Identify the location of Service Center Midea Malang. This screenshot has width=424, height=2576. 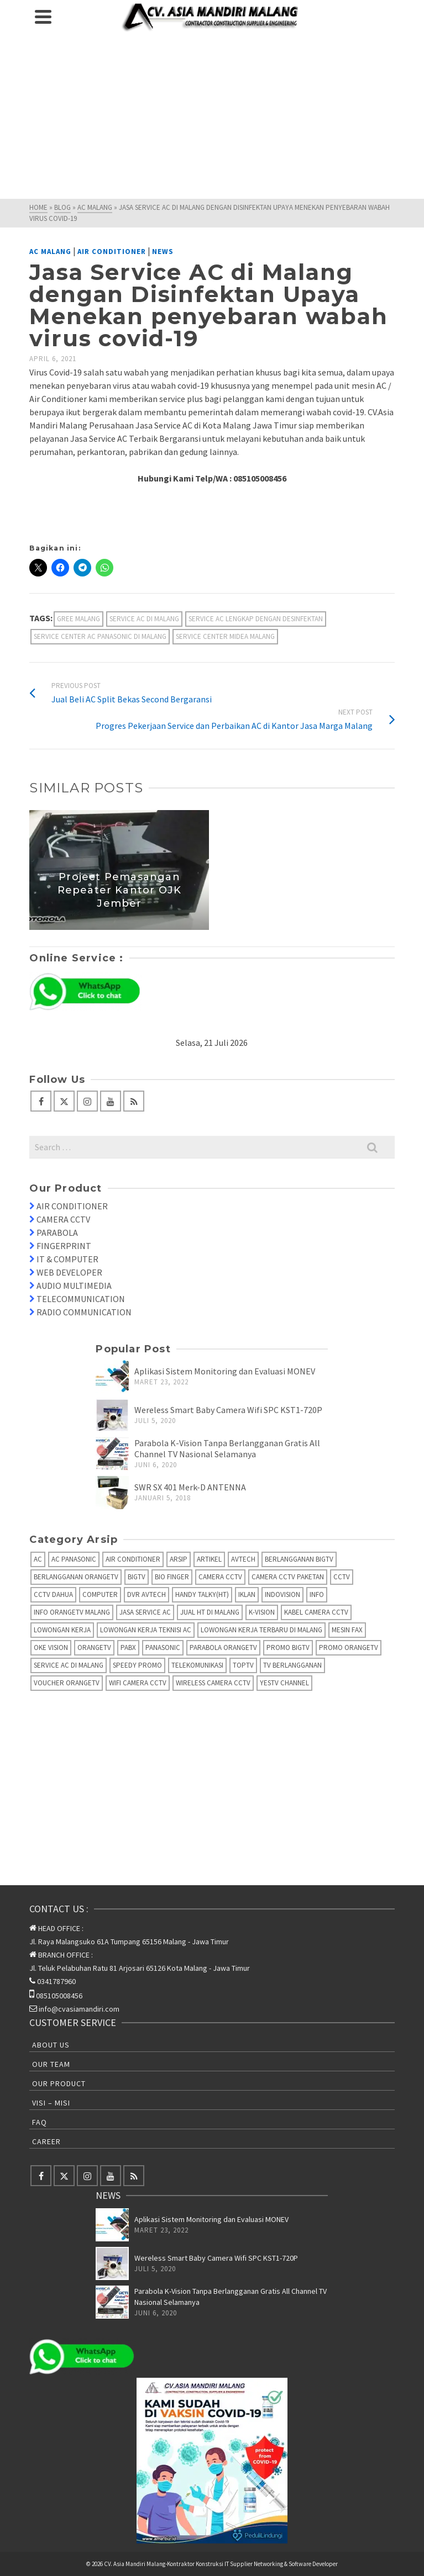
(225, 636).